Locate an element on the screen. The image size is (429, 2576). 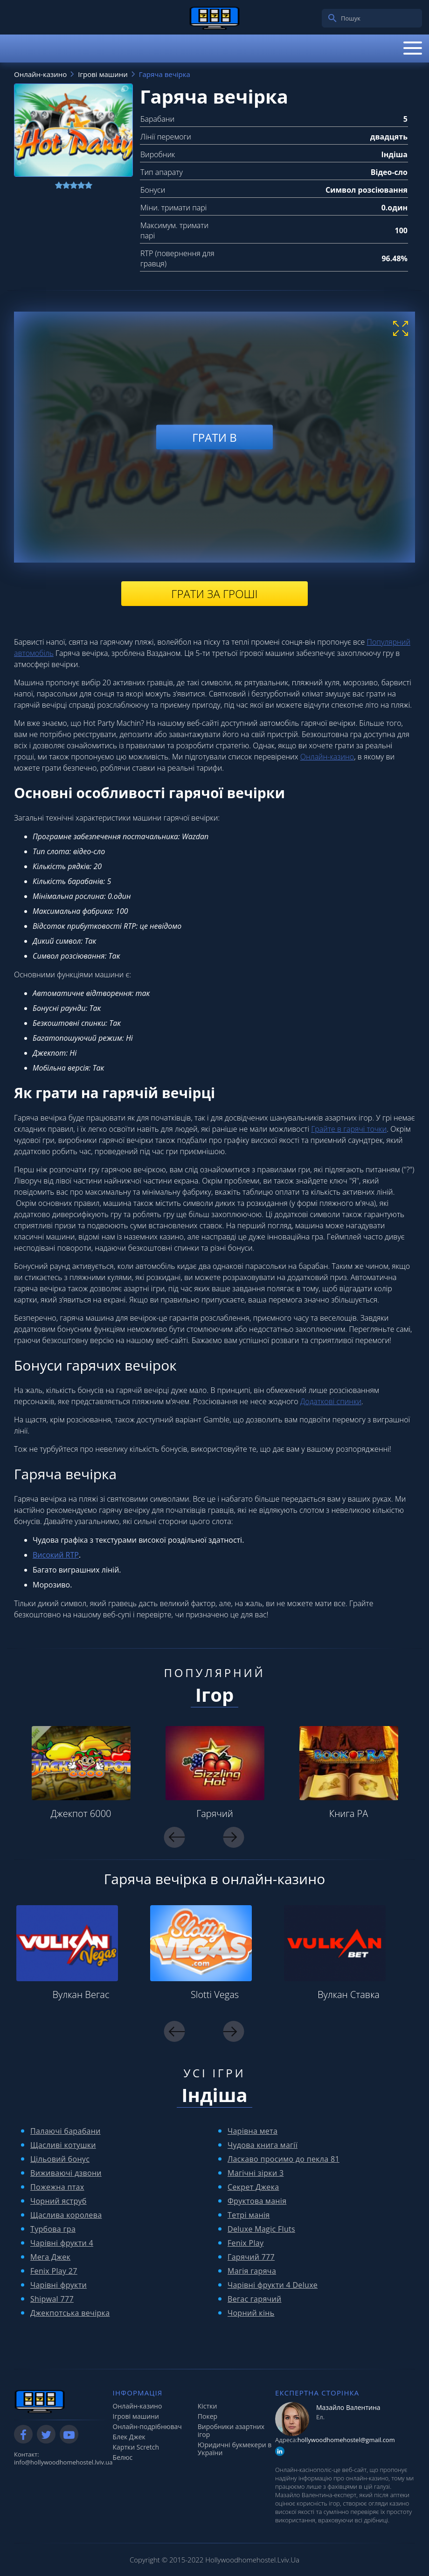
Онлайн-казино is located at coordinates (327, 757).